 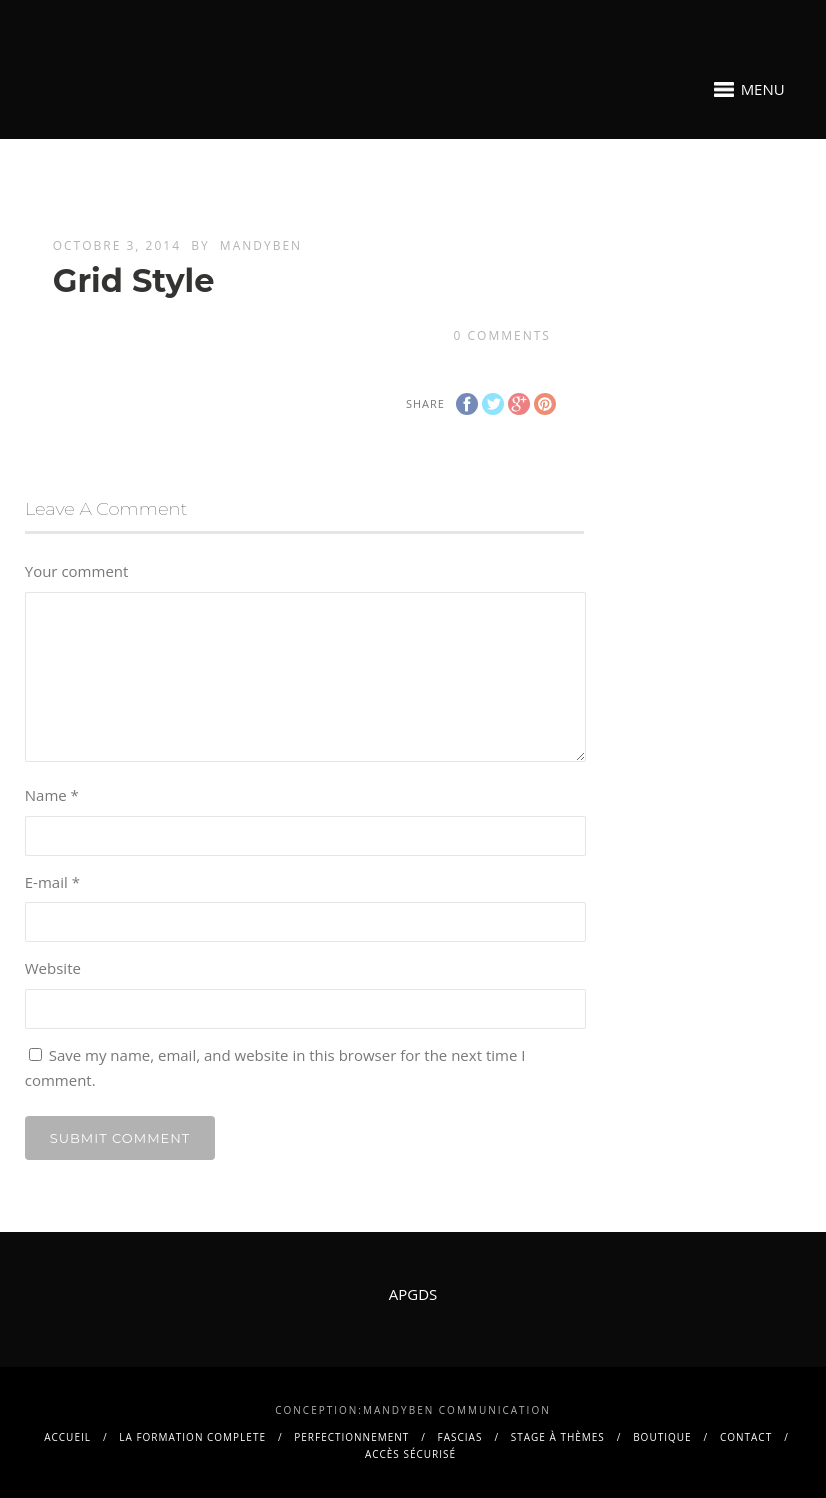 I want to click on PERFECTIONNEMENT, so click(x=351, y=1437).